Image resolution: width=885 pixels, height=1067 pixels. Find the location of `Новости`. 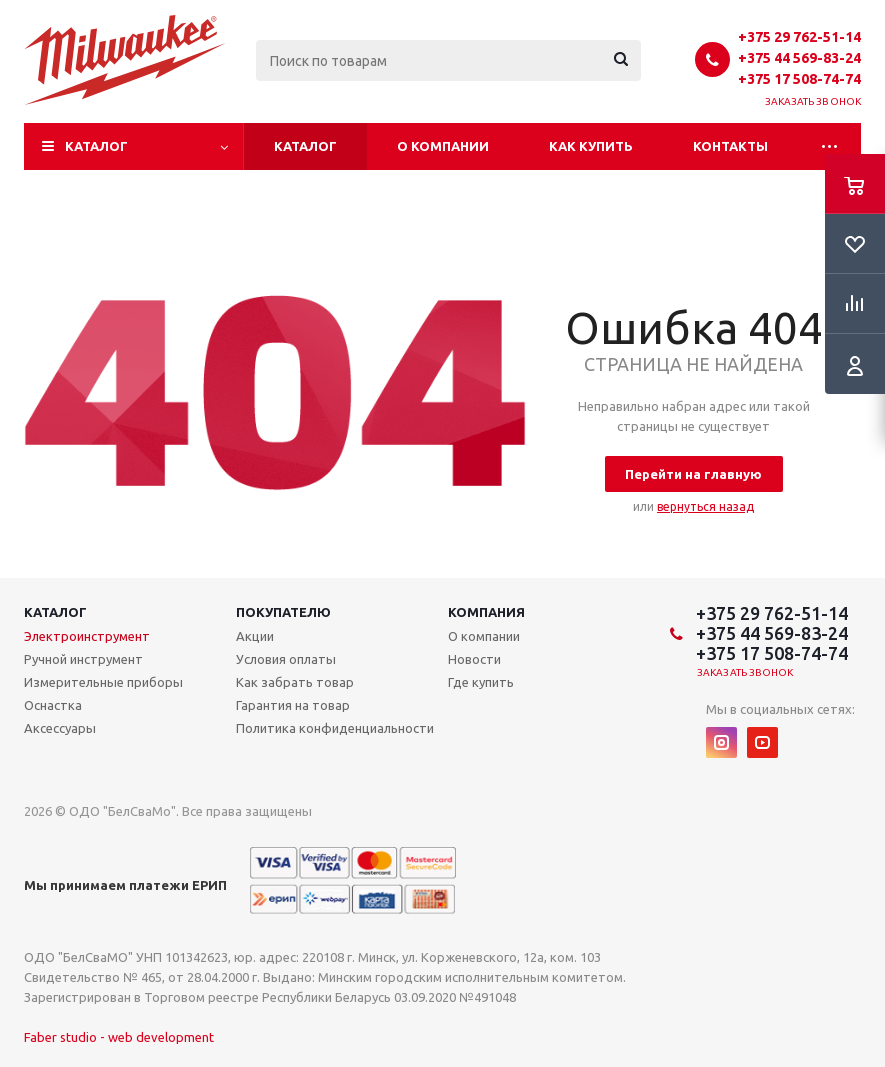

Новости is located at coordinates (474, 659).